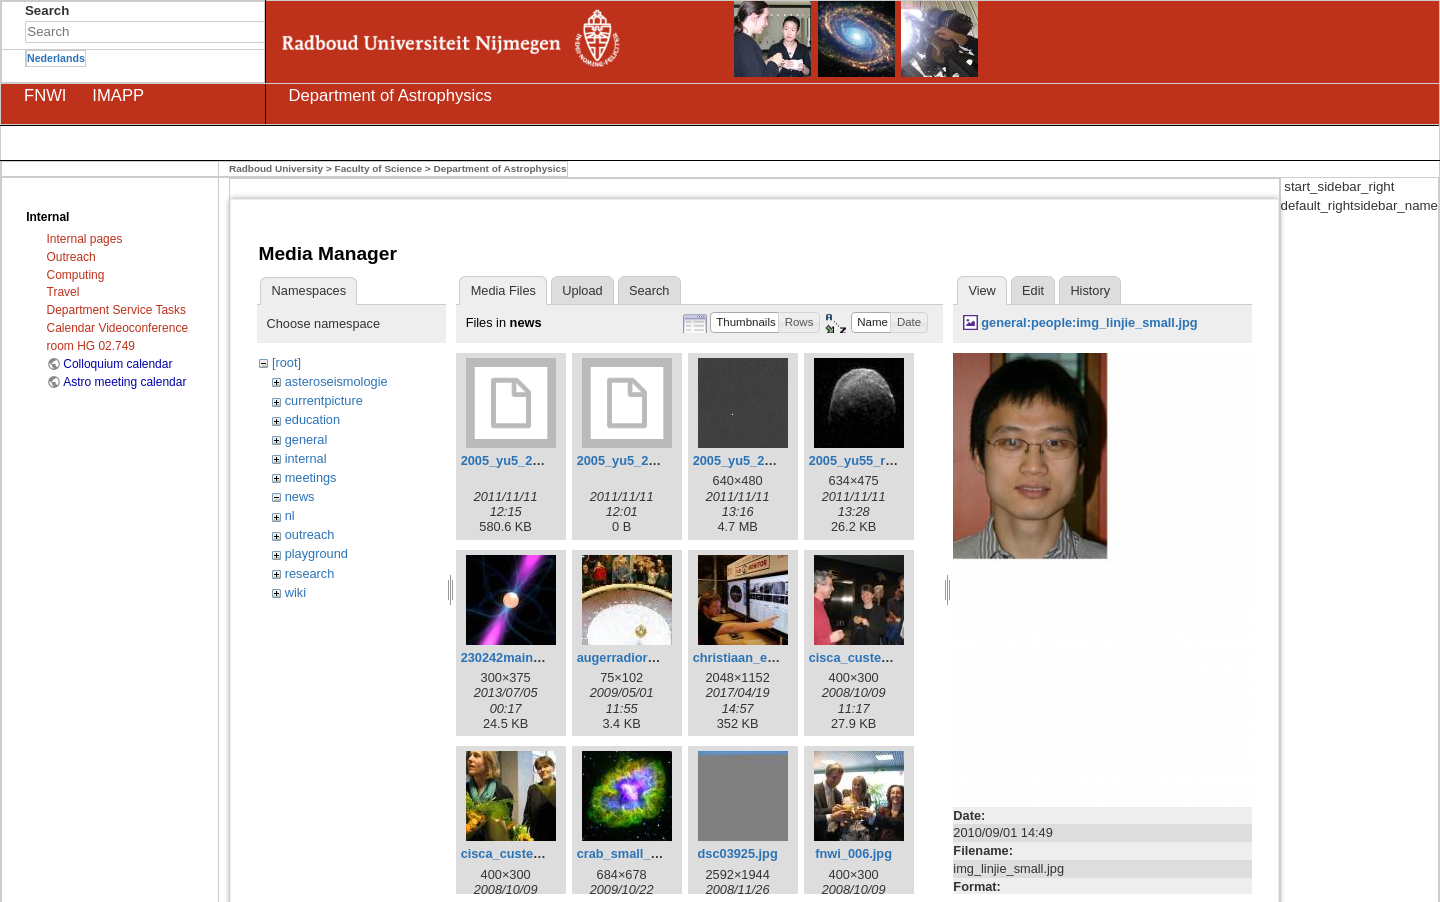 The height and width of the screenshot is (902, 1440). Describe the element at coordinates (63, 292) in the screenshot. I see `Travel` at that location.